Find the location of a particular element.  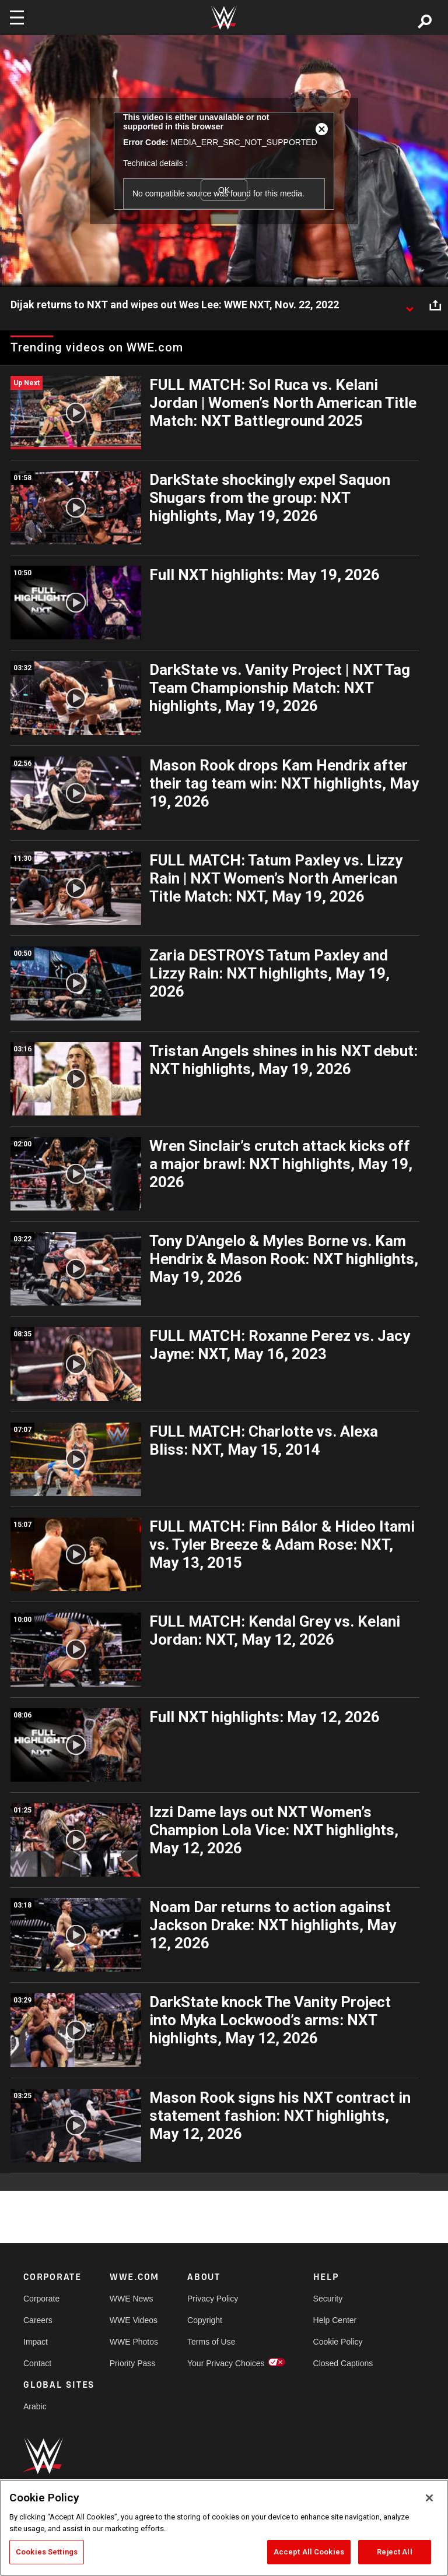

Privacy Policy is located at coordinates (212, 2298).